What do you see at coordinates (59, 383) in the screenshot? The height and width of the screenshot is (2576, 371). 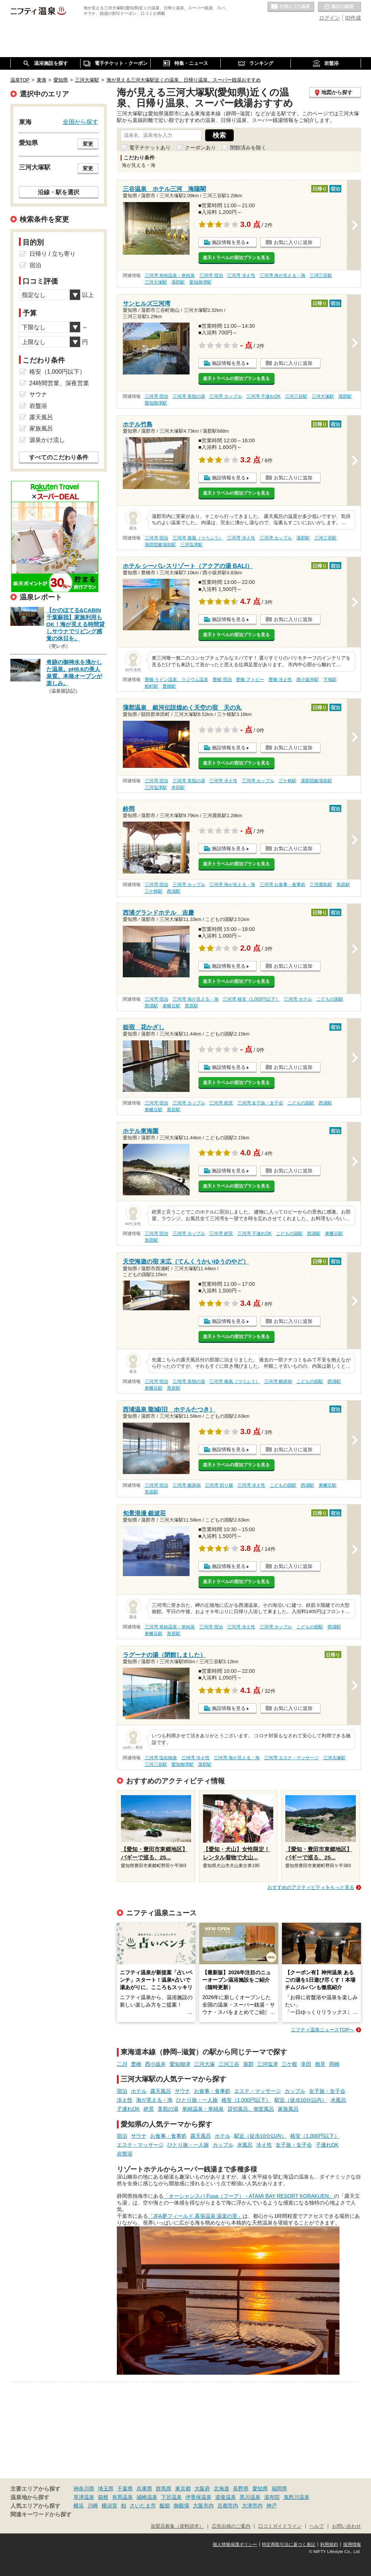 I see `24時間営業、深夜営業` at bounding box center [59, 383].